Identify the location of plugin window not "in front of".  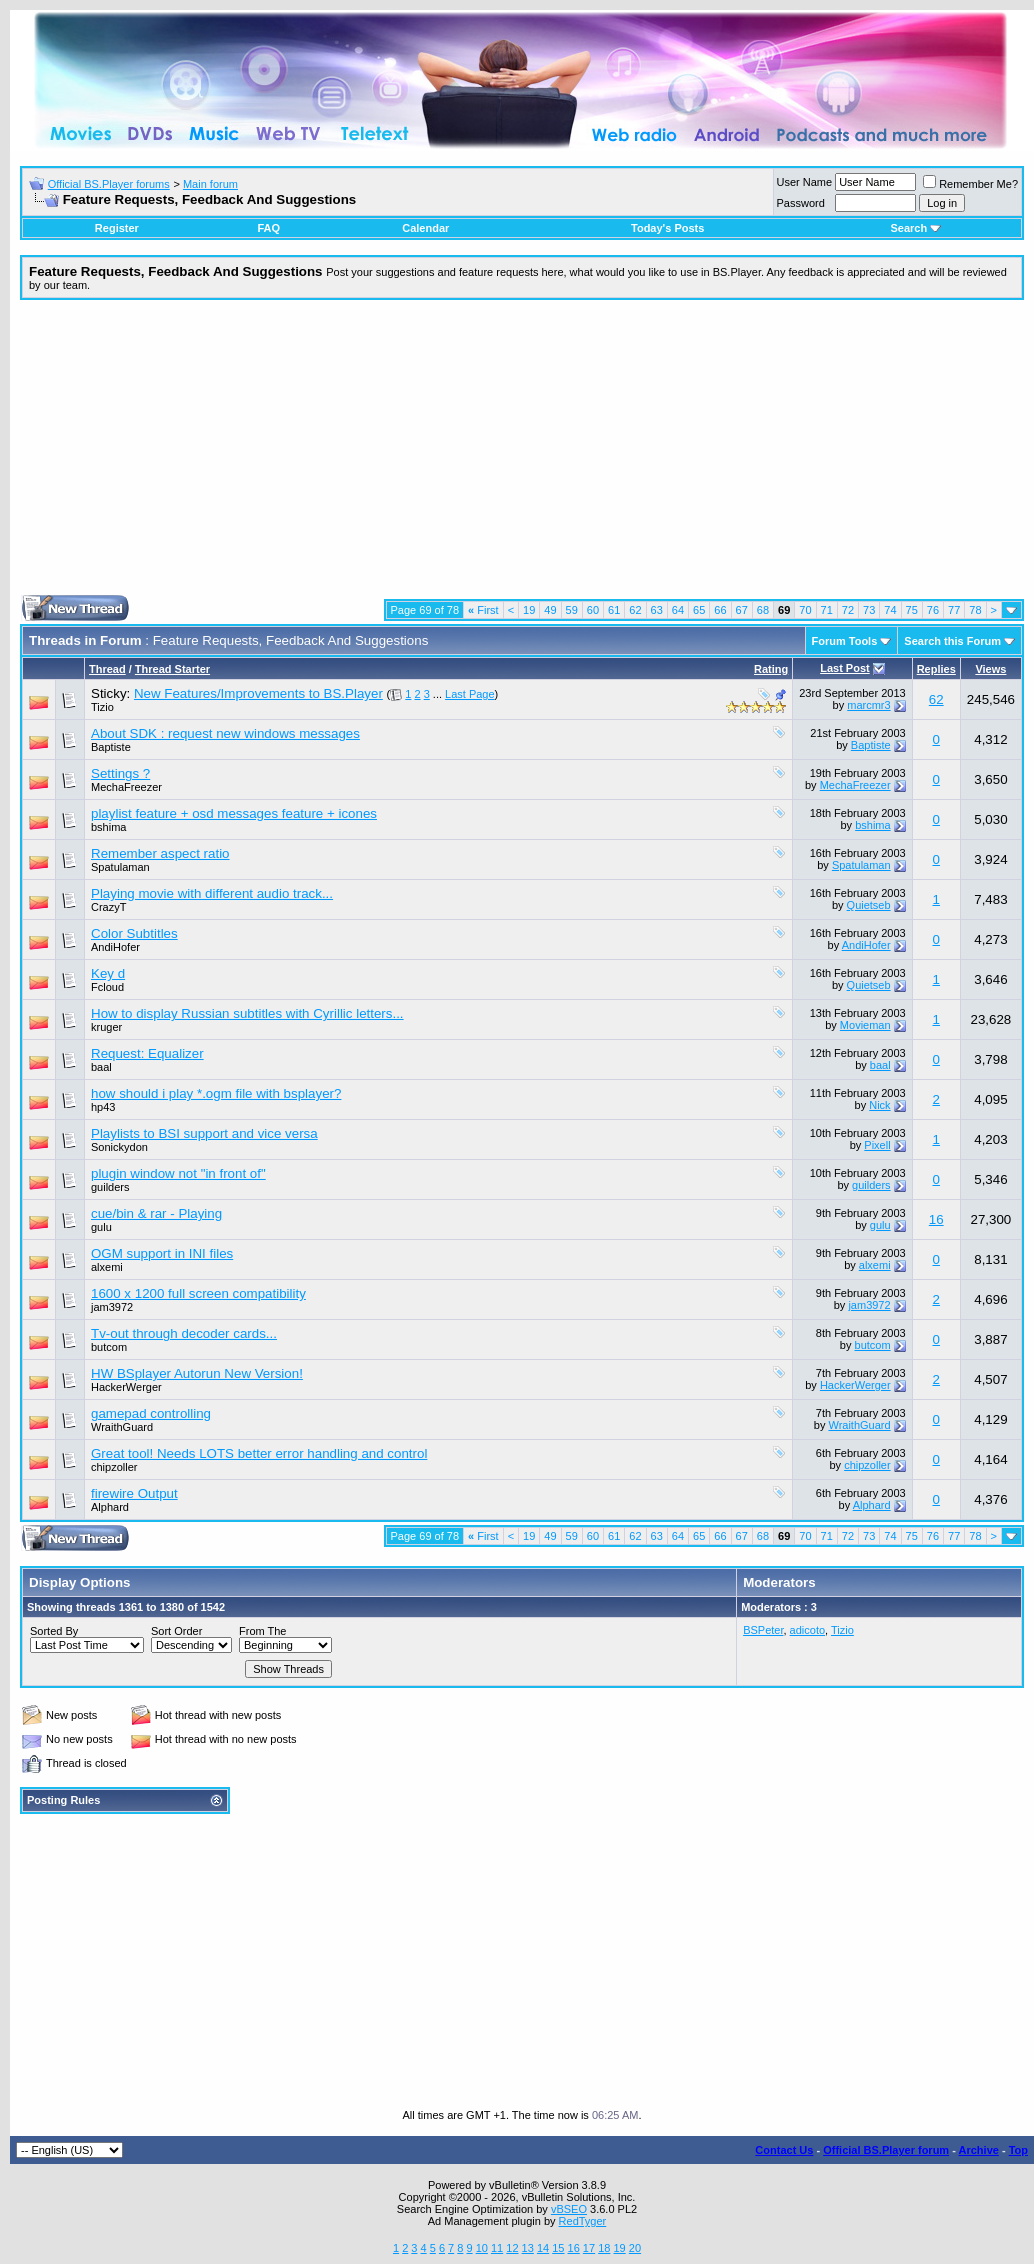
(178, 1173).